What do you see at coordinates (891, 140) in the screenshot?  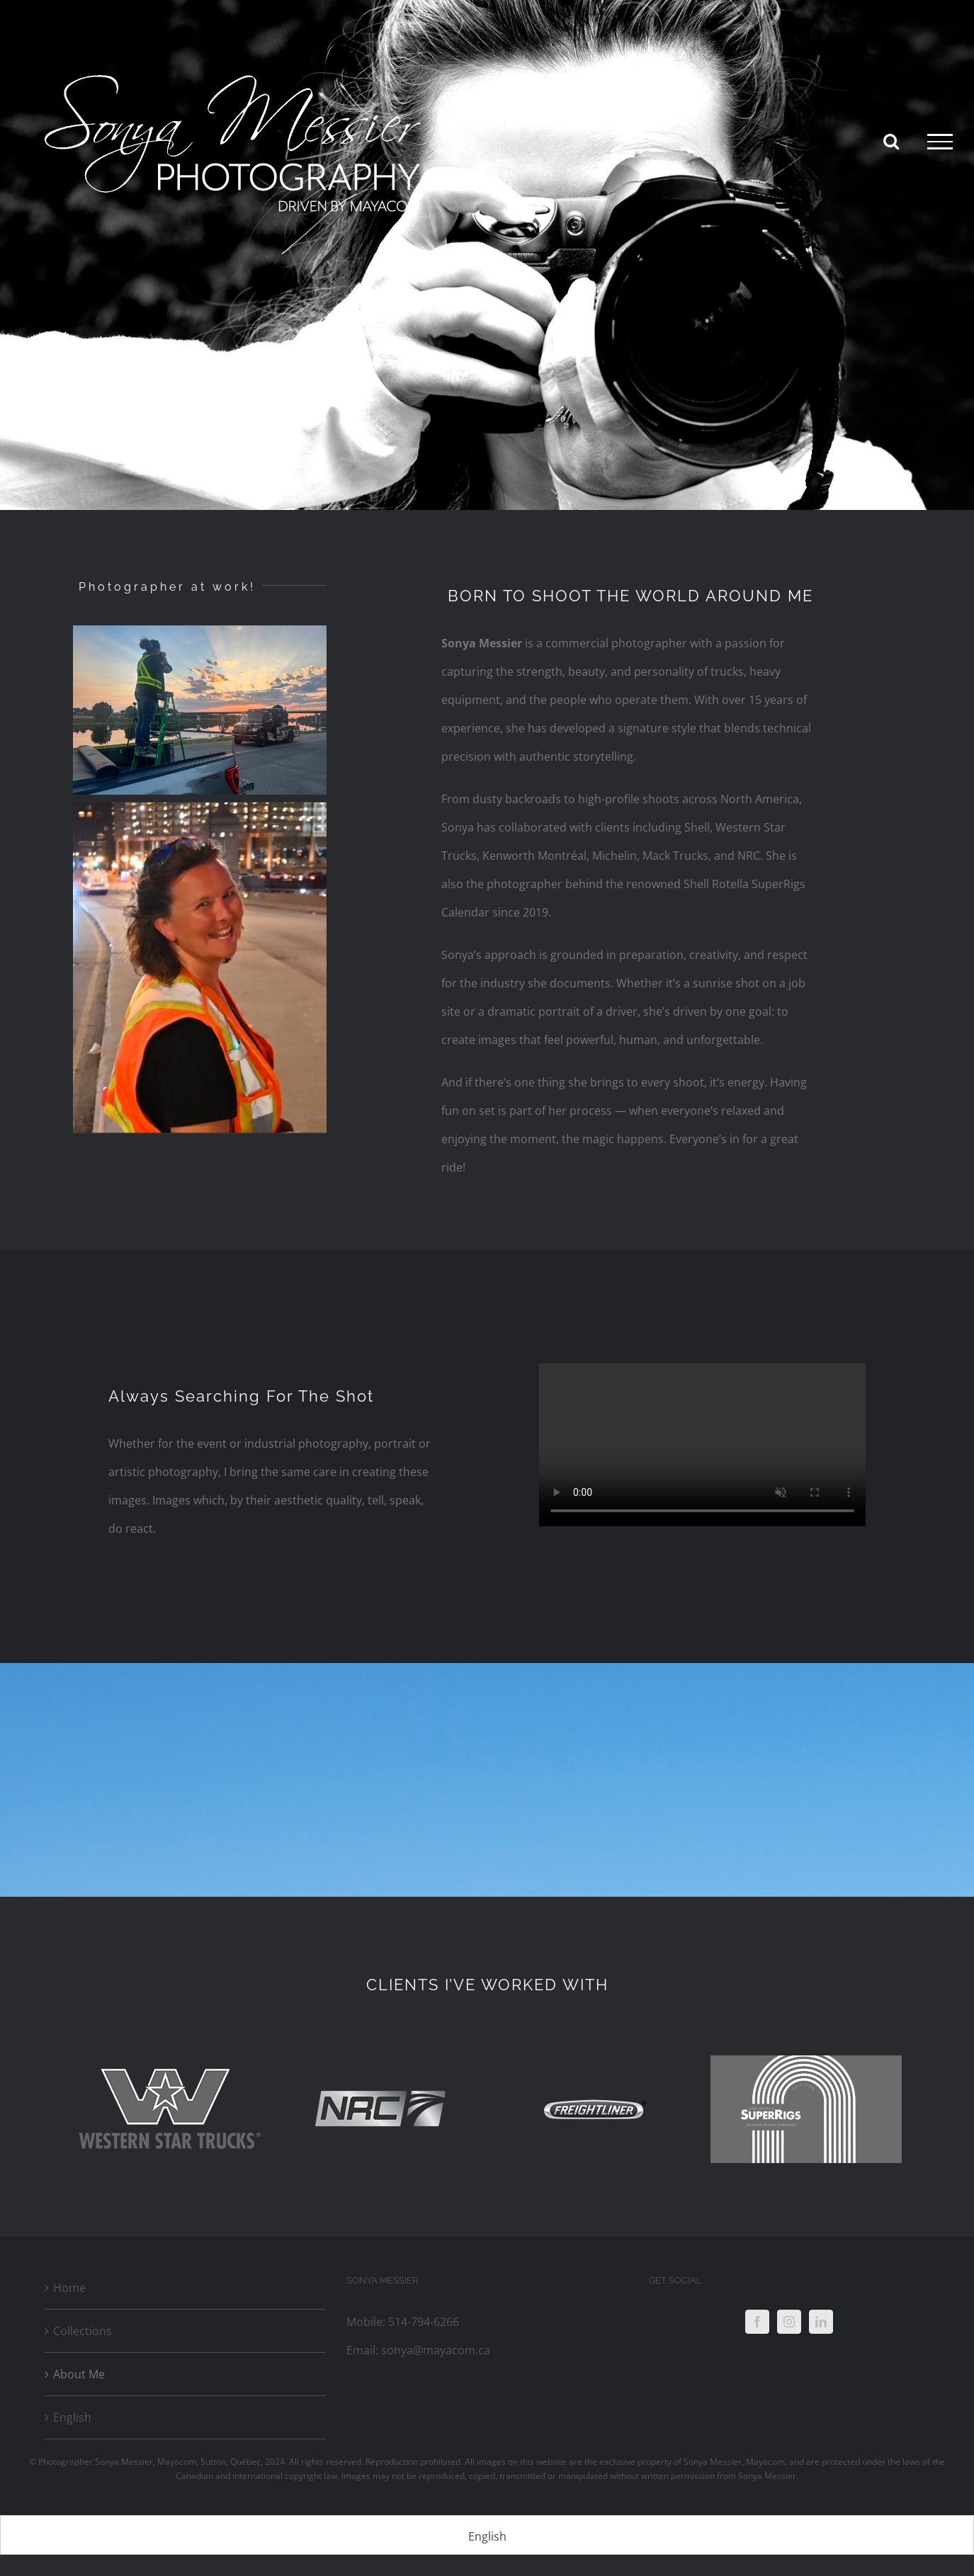 I see `[Toggle Search]` at bounding box center [891, 140].